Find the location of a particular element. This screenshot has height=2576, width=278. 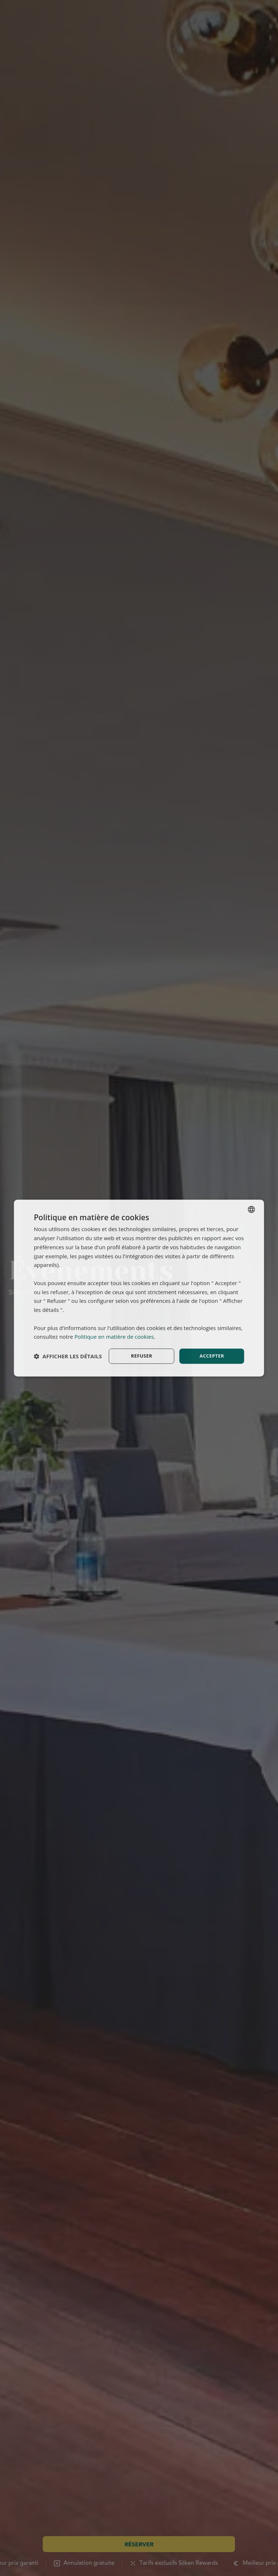

[combobox] is located at coordinates (251, 1209).